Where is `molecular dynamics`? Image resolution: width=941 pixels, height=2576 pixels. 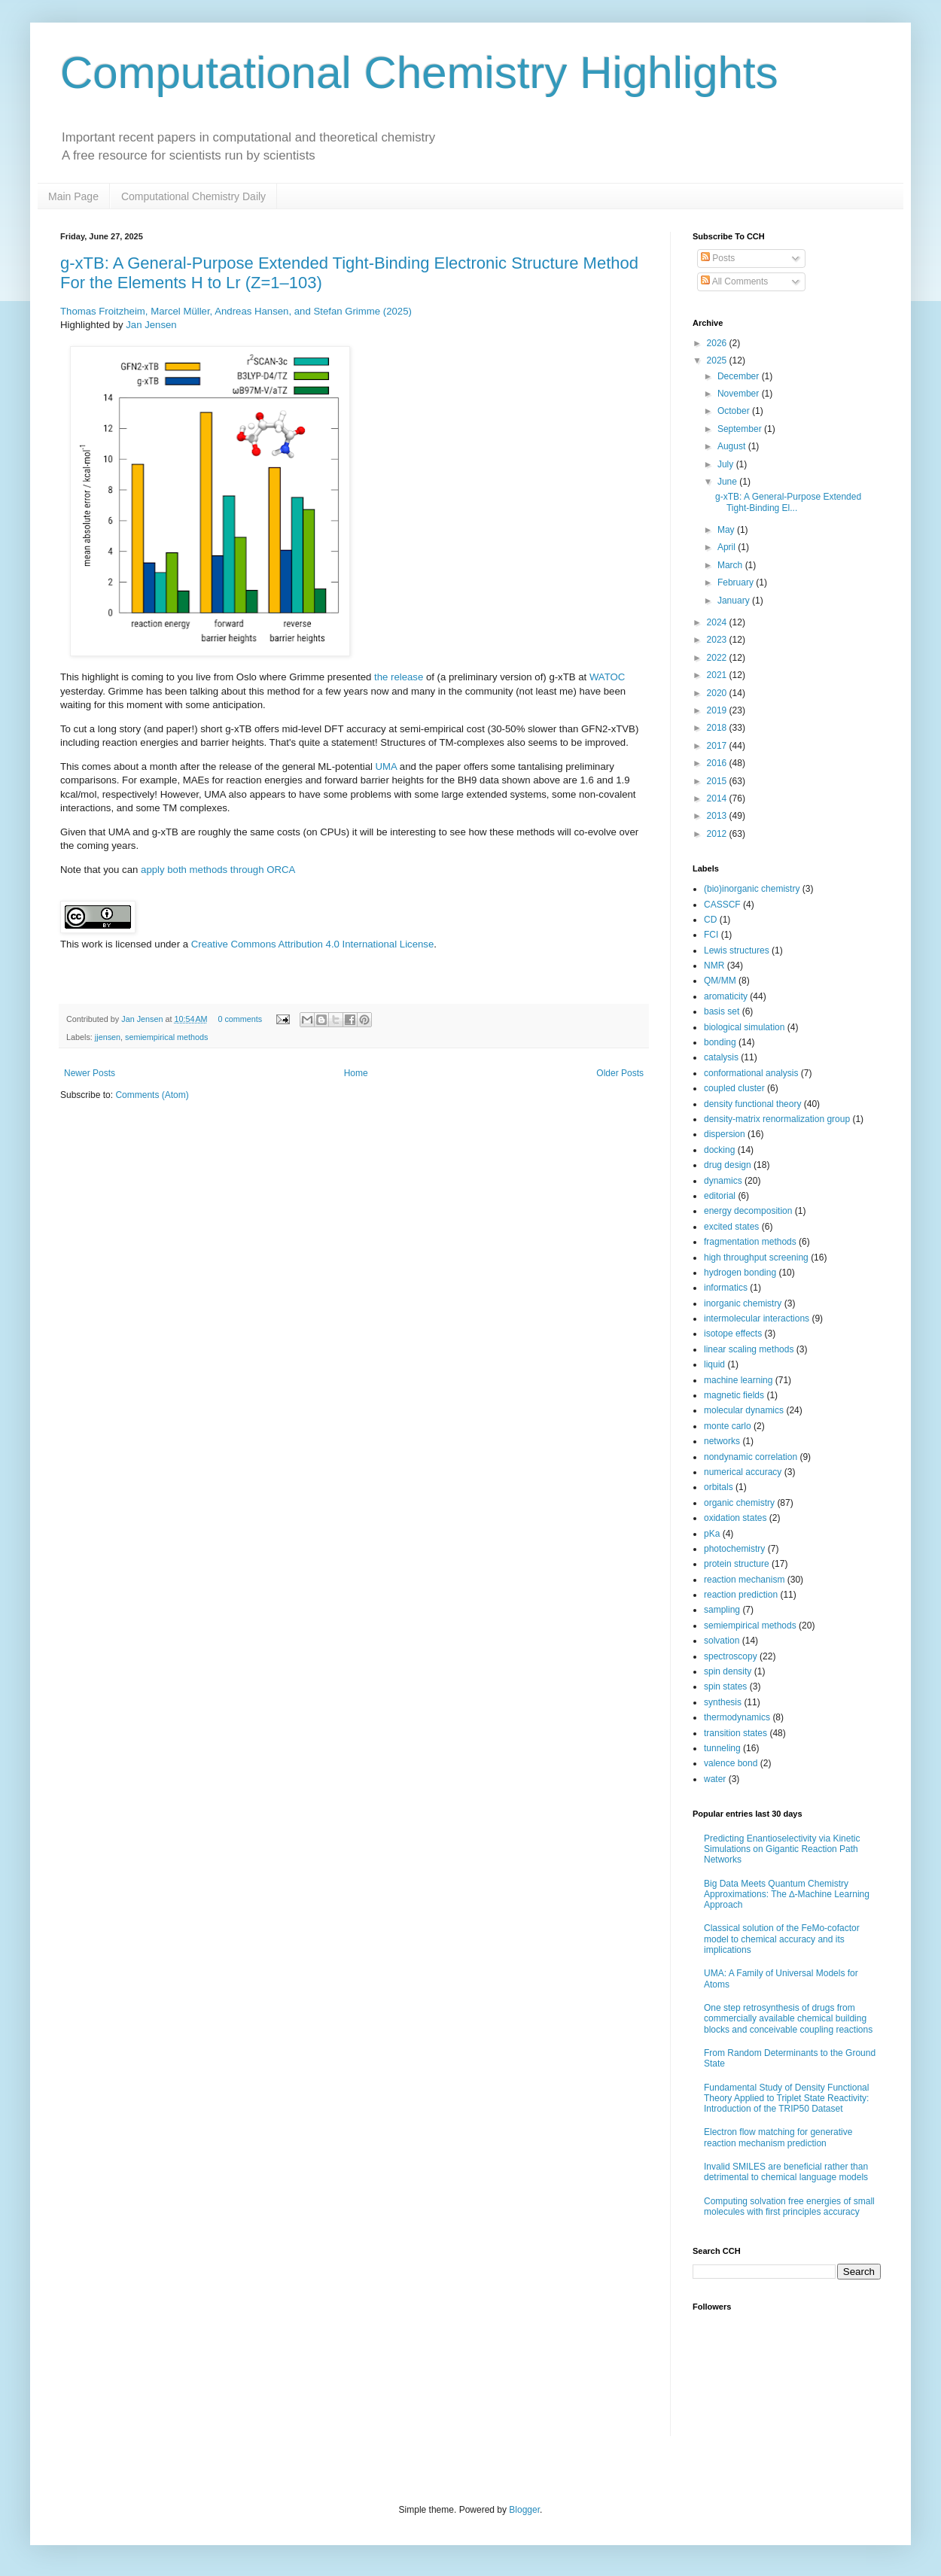 molecular dynamics is located at coordinates (744, 1410).